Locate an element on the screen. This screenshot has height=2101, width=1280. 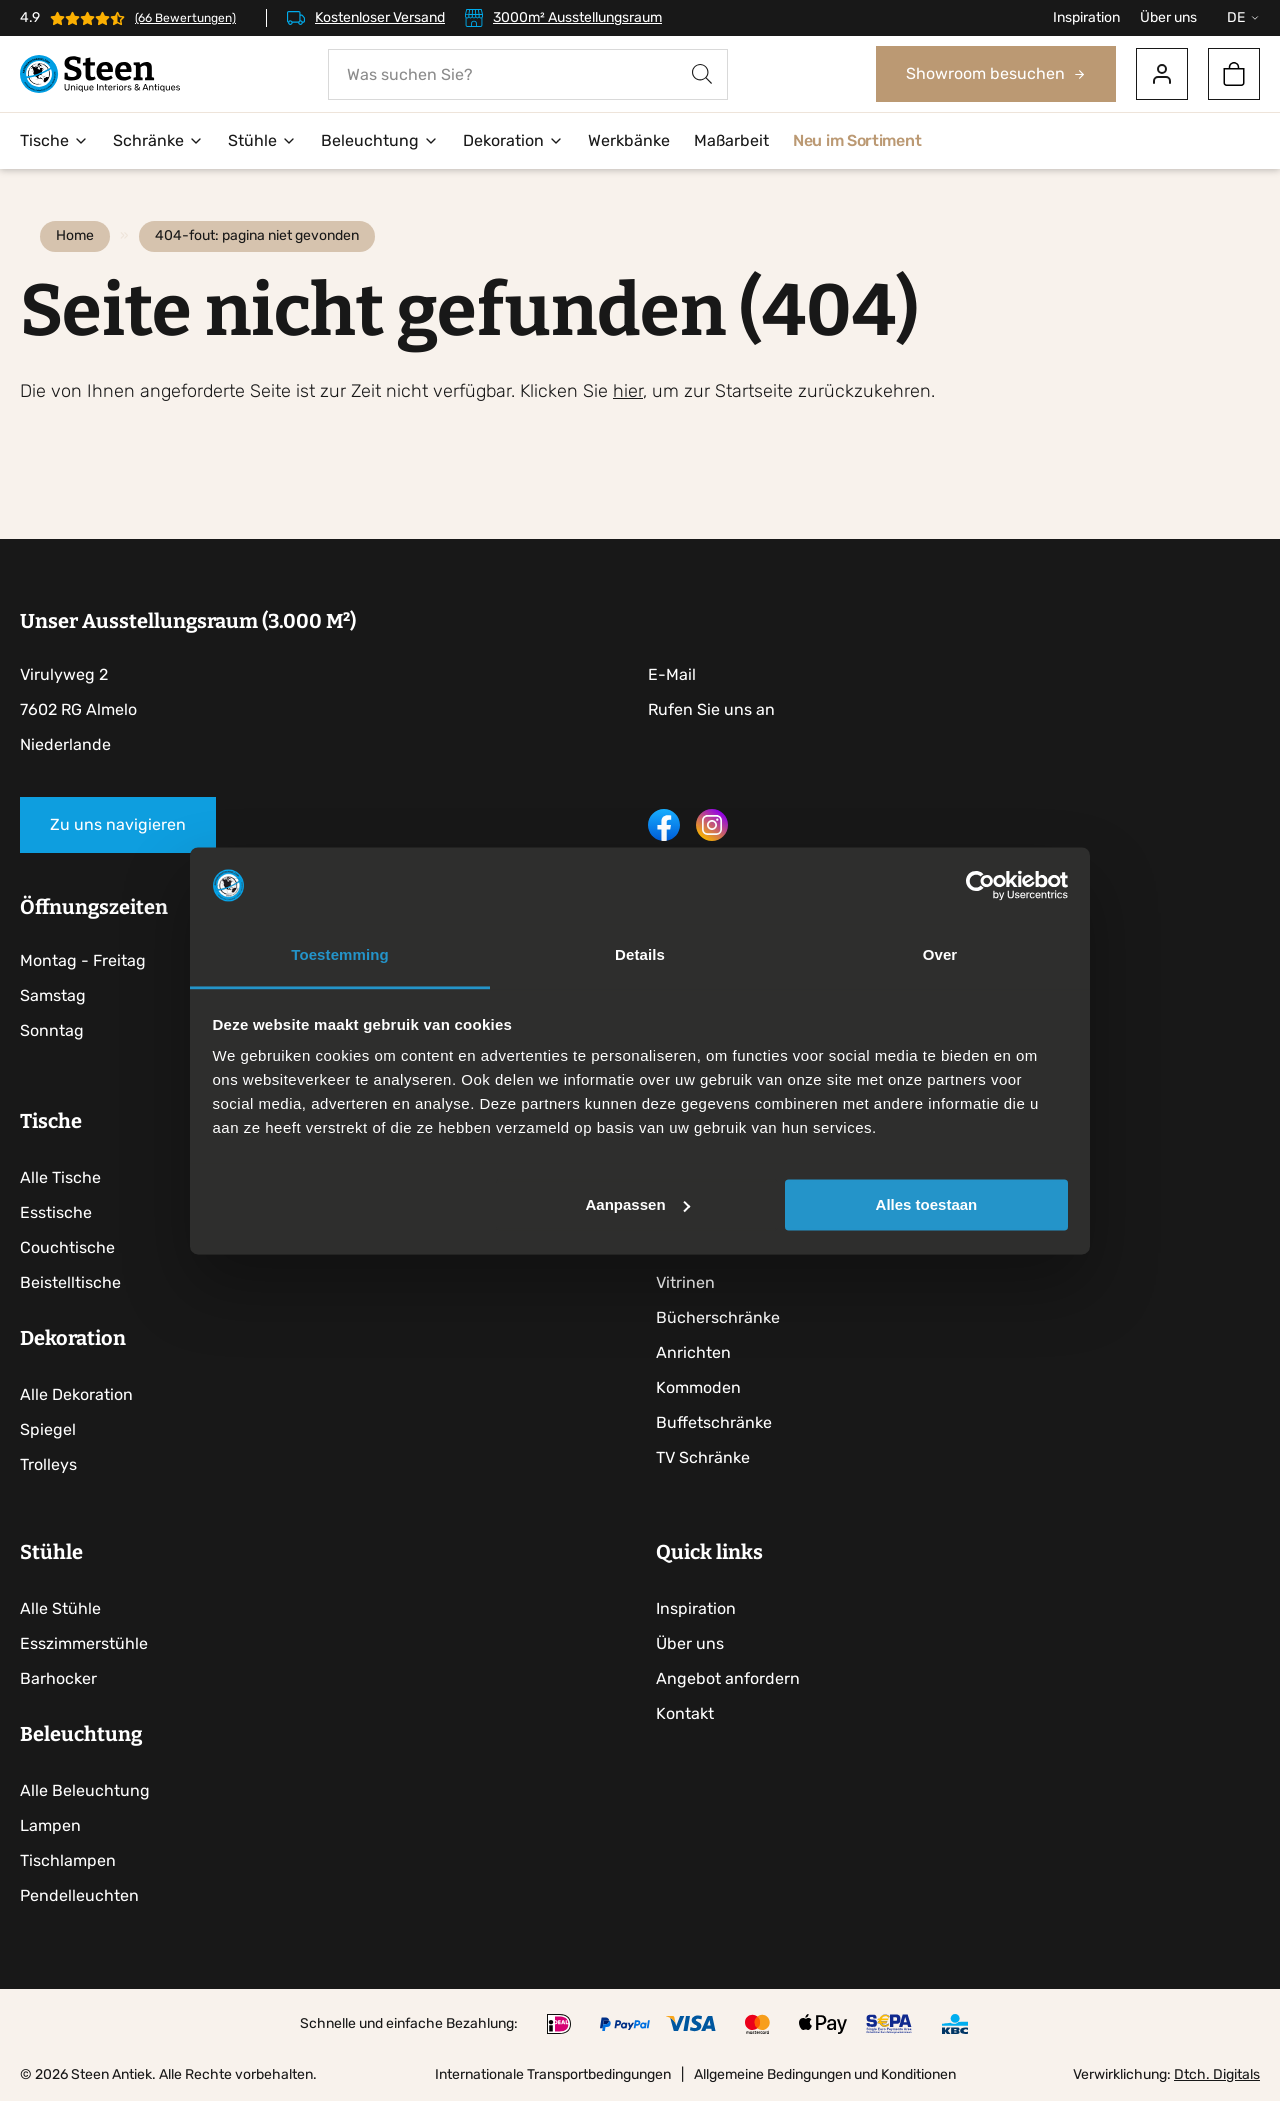
Alle Beleuchtung is located at coordinates (85, 1790).